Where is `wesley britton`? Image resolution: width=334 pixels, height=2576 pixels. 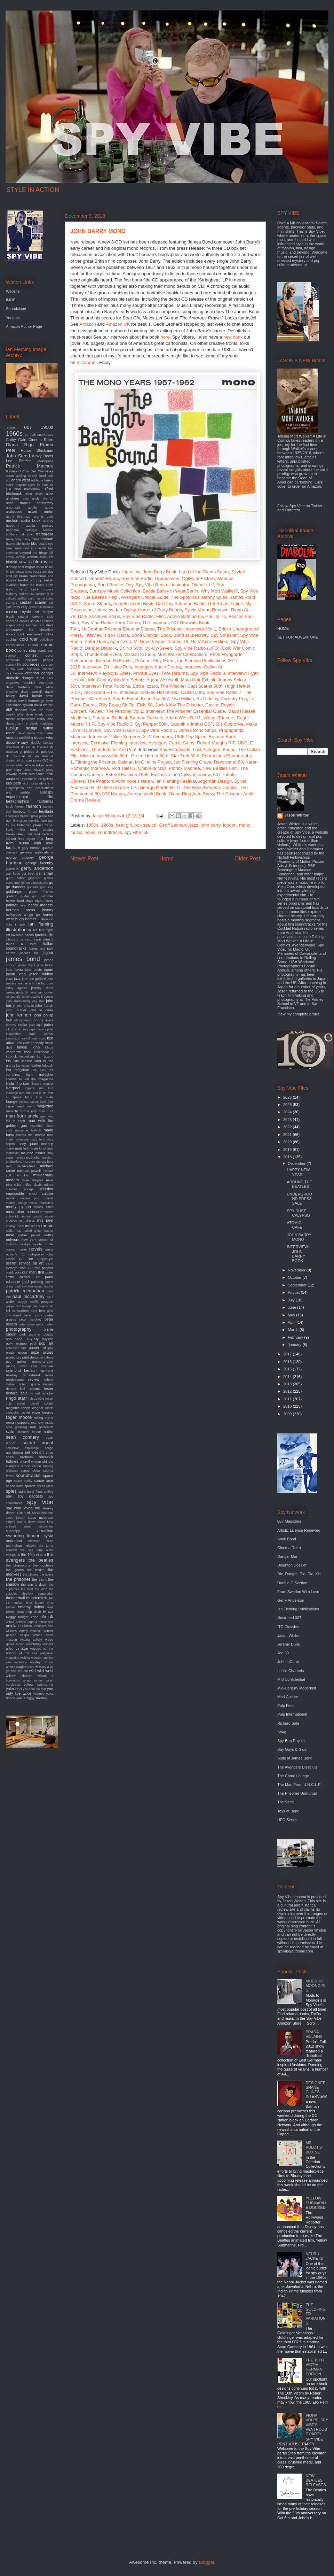
wesley britton is located at coordinates (41, 1662).